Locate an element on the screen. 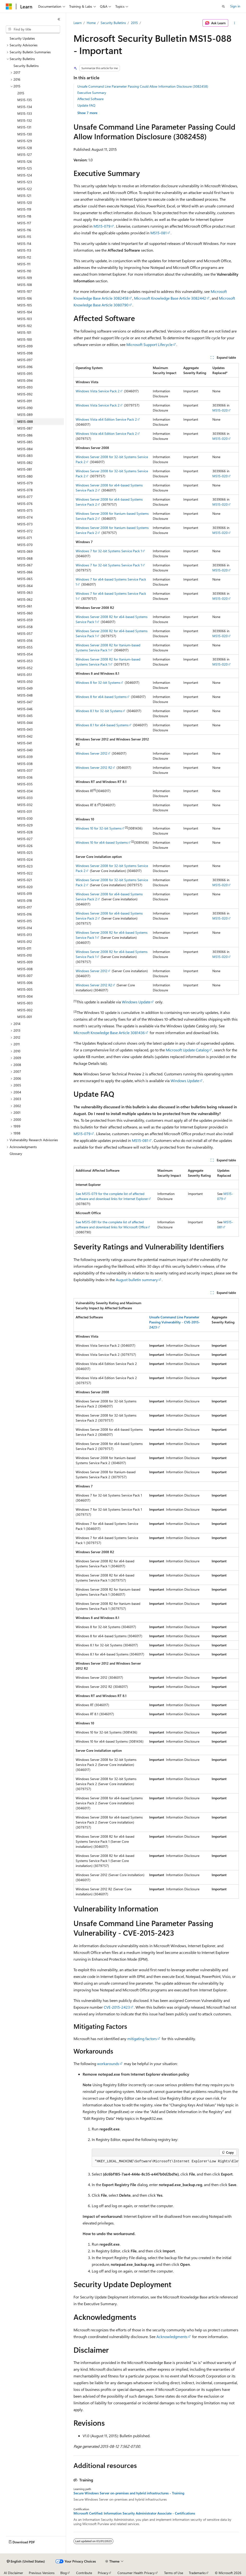 Image resolution: width=246 pixels, height=2576 pixels. MS15-054 [treeitem] is located at coordinates (25, 654).